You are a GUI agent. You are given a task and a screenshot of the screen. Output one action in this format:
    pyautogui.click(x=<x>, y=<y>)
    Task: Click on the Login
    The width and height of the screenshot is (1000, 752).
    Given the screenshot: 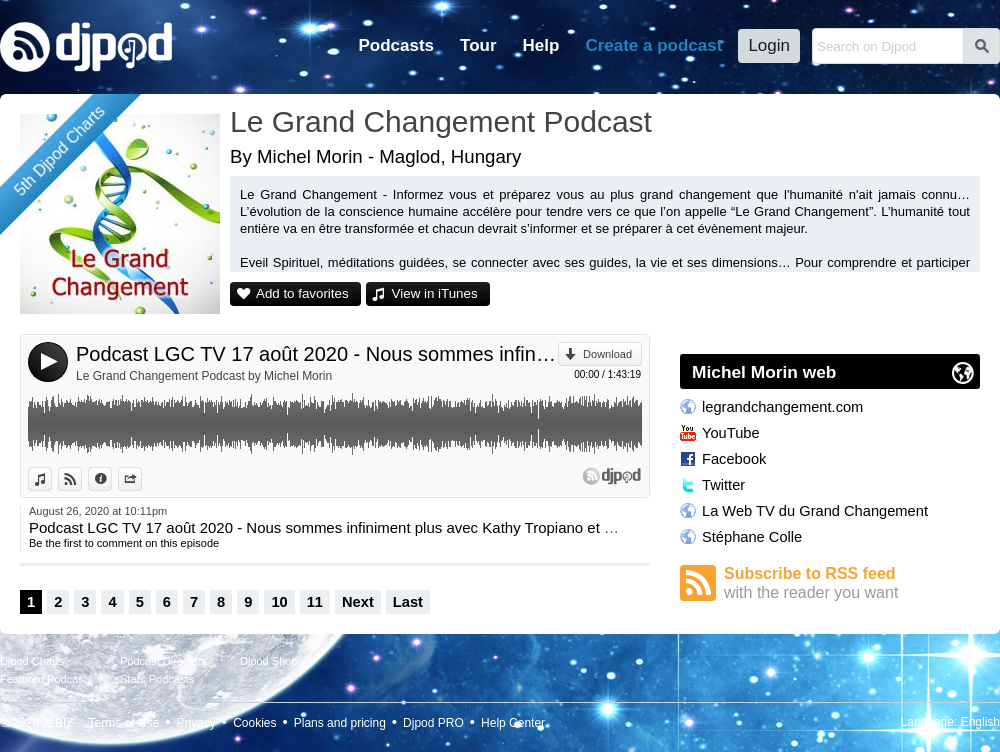 What is the action you would take?
    pyautogui.click(x=769, y=45)
    